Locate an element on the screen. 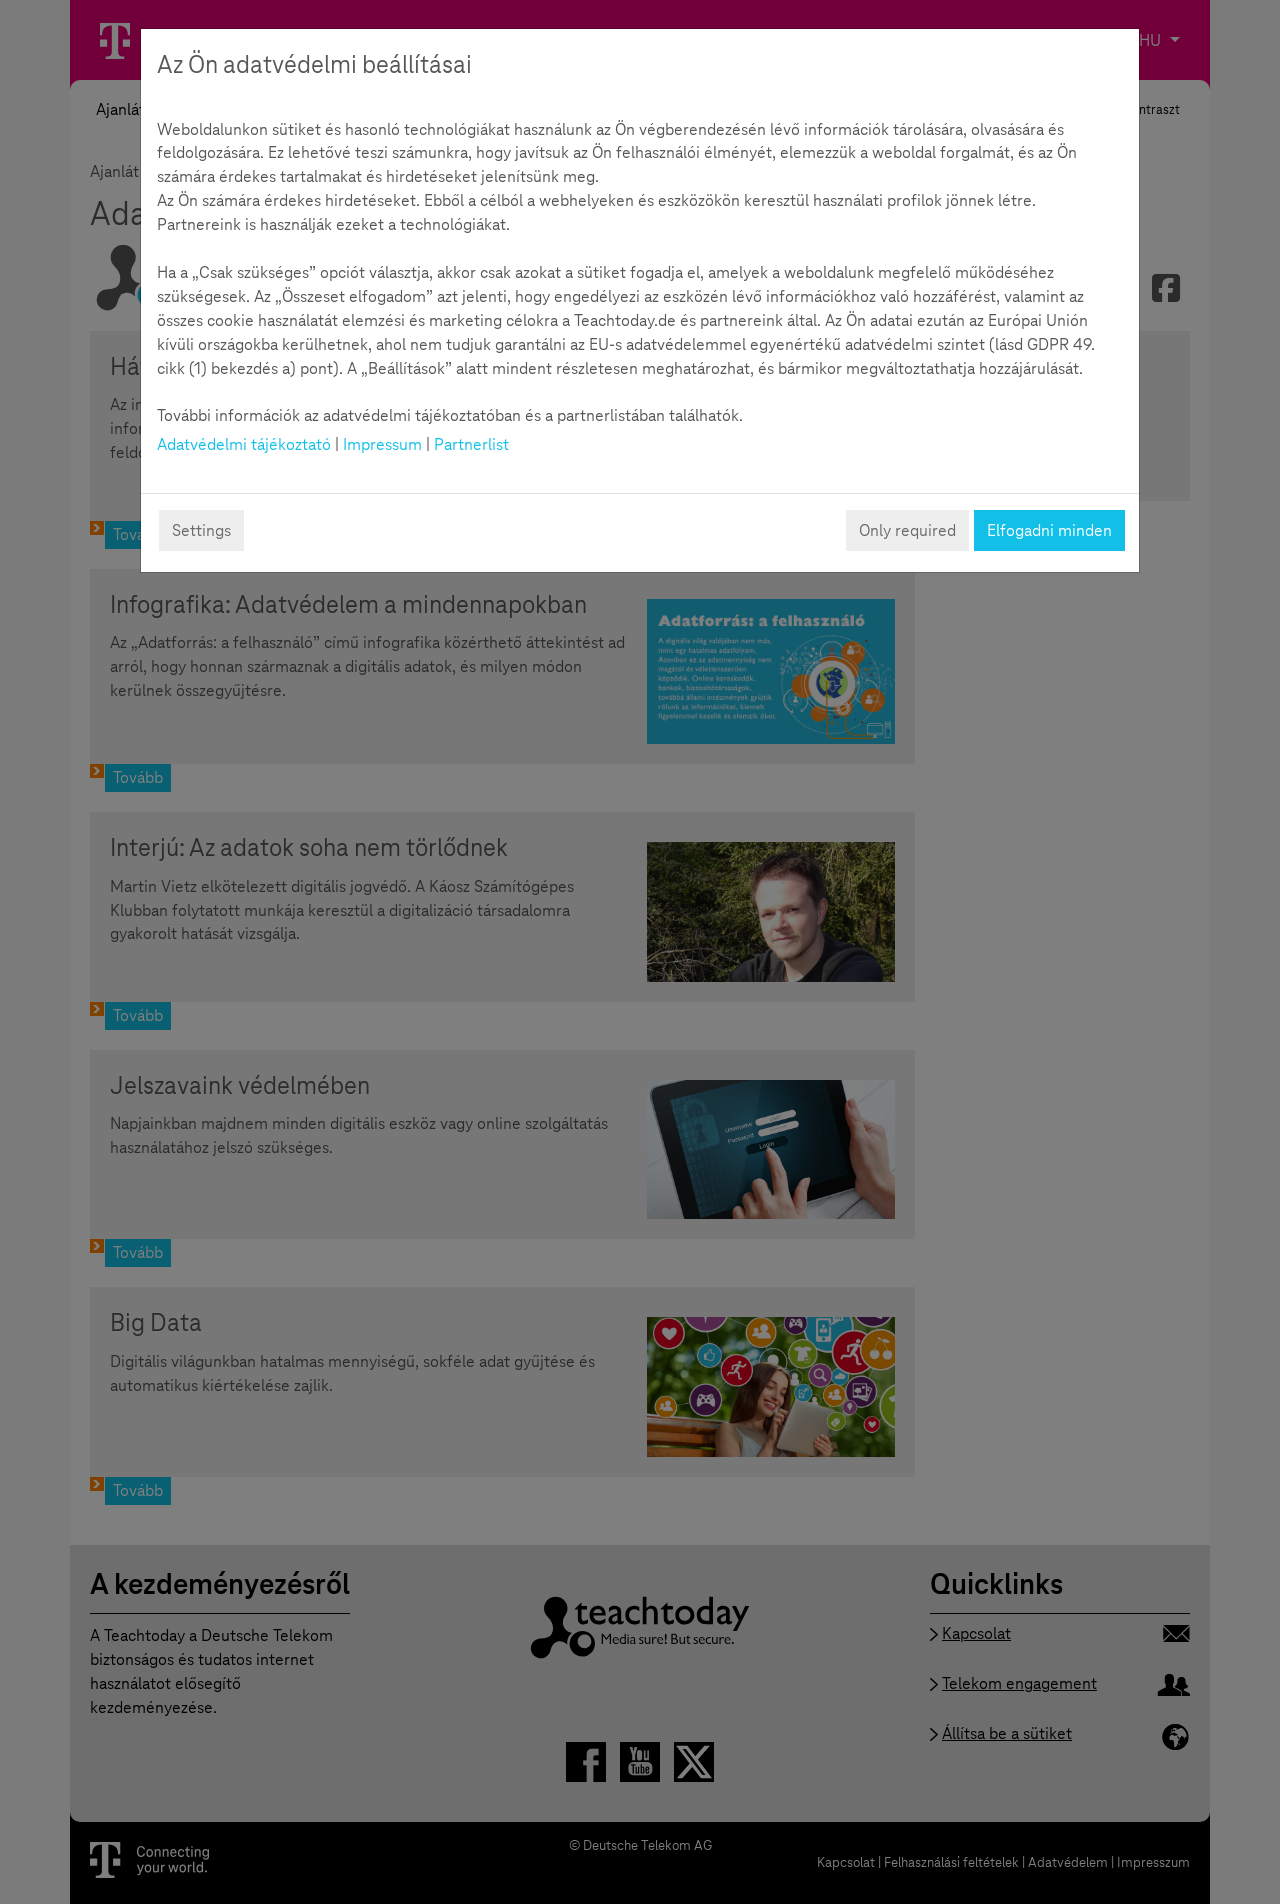  Partnerlist is located at coordinates (471, 444).